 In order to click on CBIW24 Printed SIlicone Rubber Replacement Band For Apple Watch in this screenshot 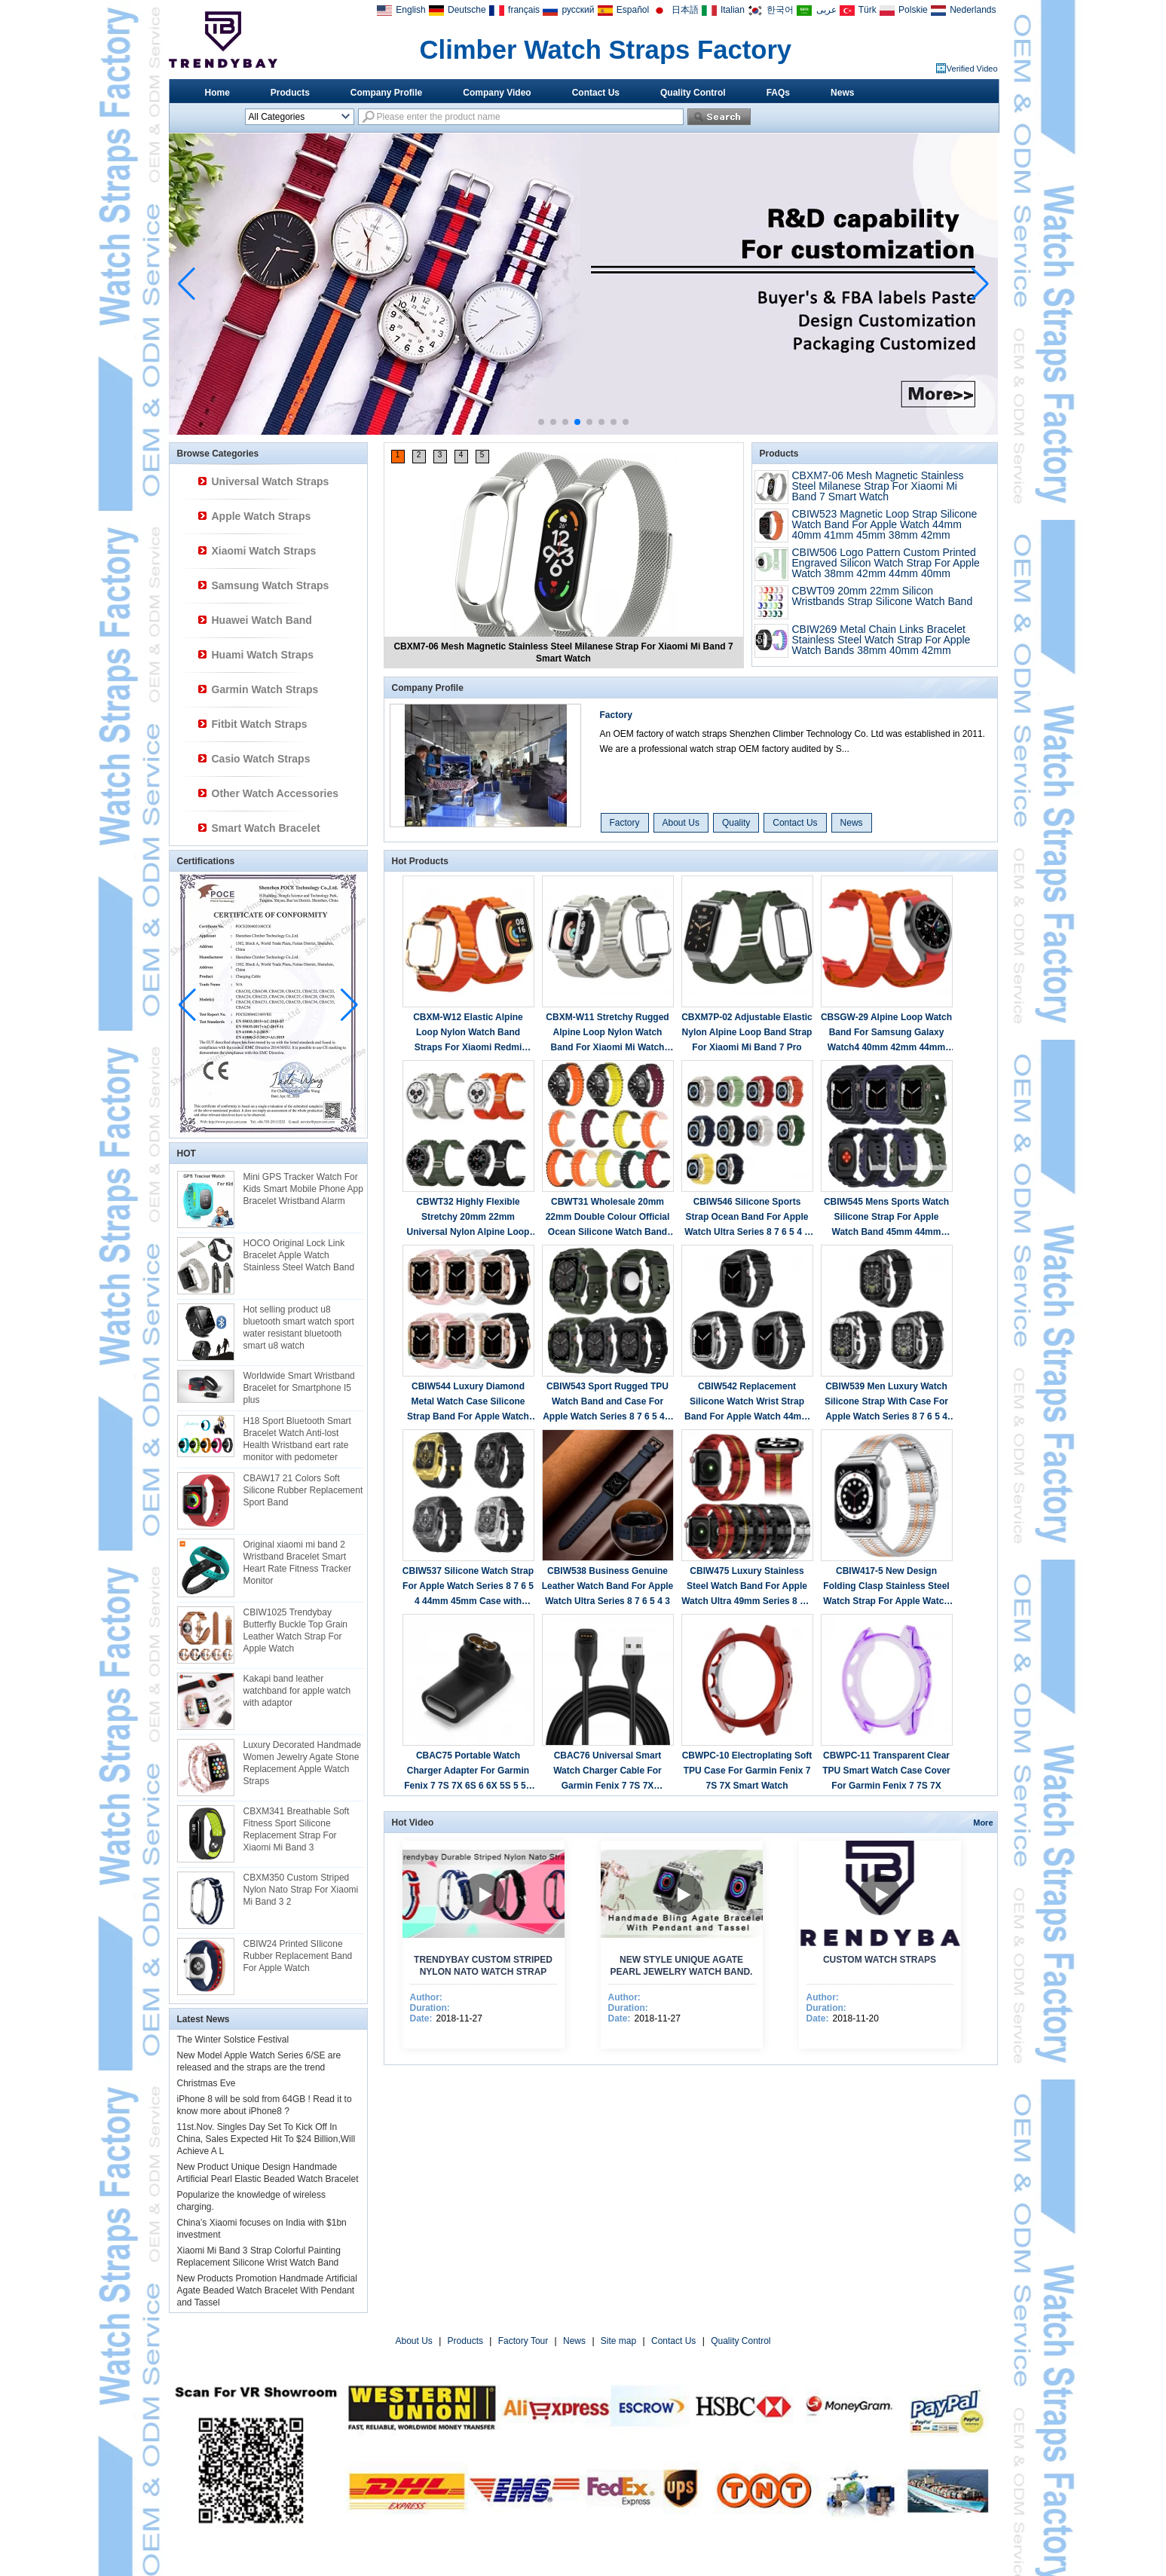, I will do `click(298, 1956)`.